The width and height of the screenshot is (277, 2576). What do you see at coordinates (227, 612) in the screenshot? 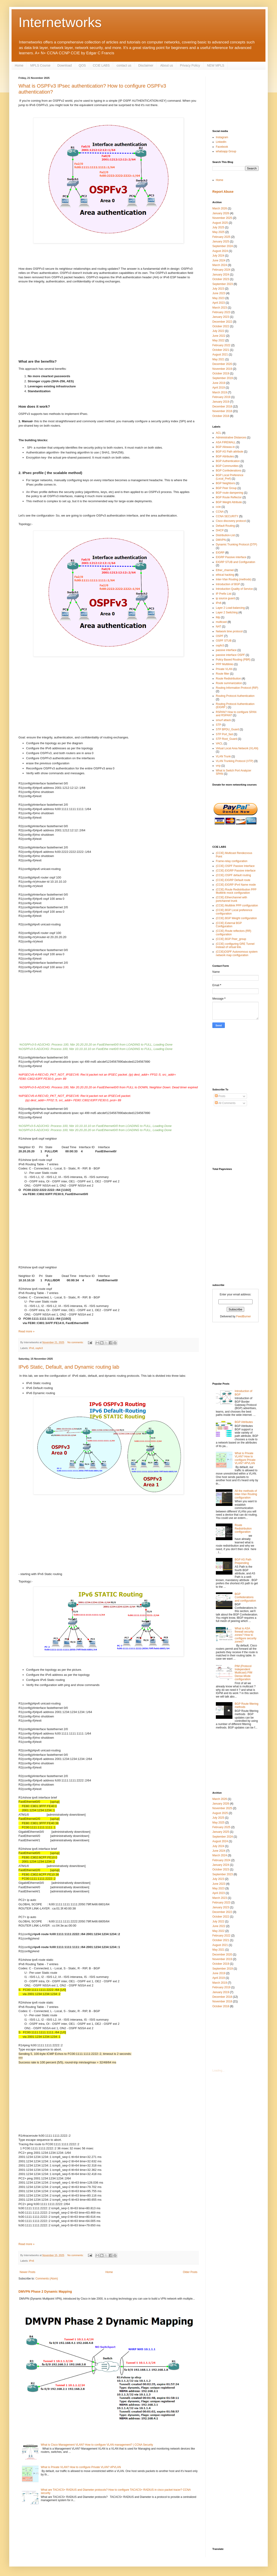
I see `Layer 2 Switching` at bounding box center [227, 612].